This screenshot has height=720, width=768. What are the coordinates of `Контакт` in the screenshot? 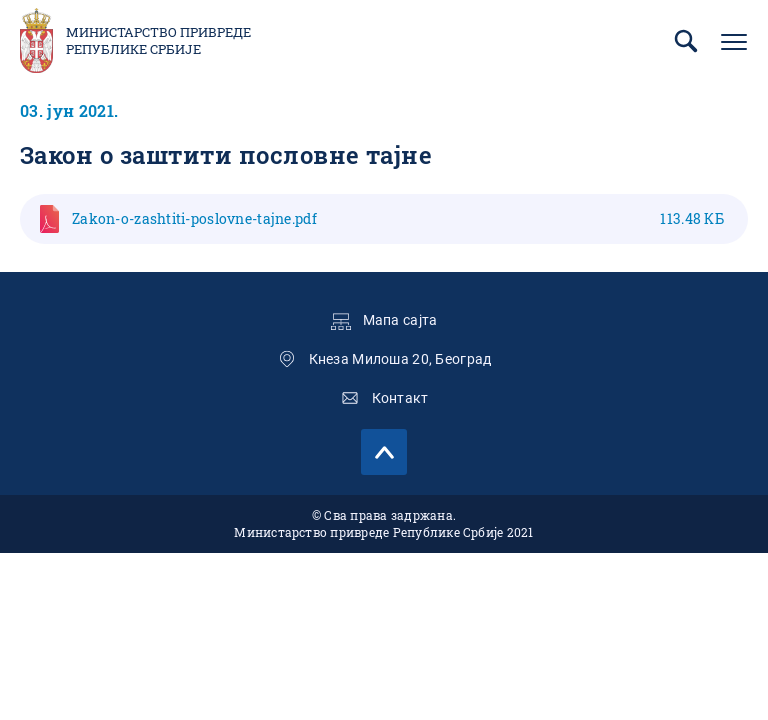 It's located at (400, 398).